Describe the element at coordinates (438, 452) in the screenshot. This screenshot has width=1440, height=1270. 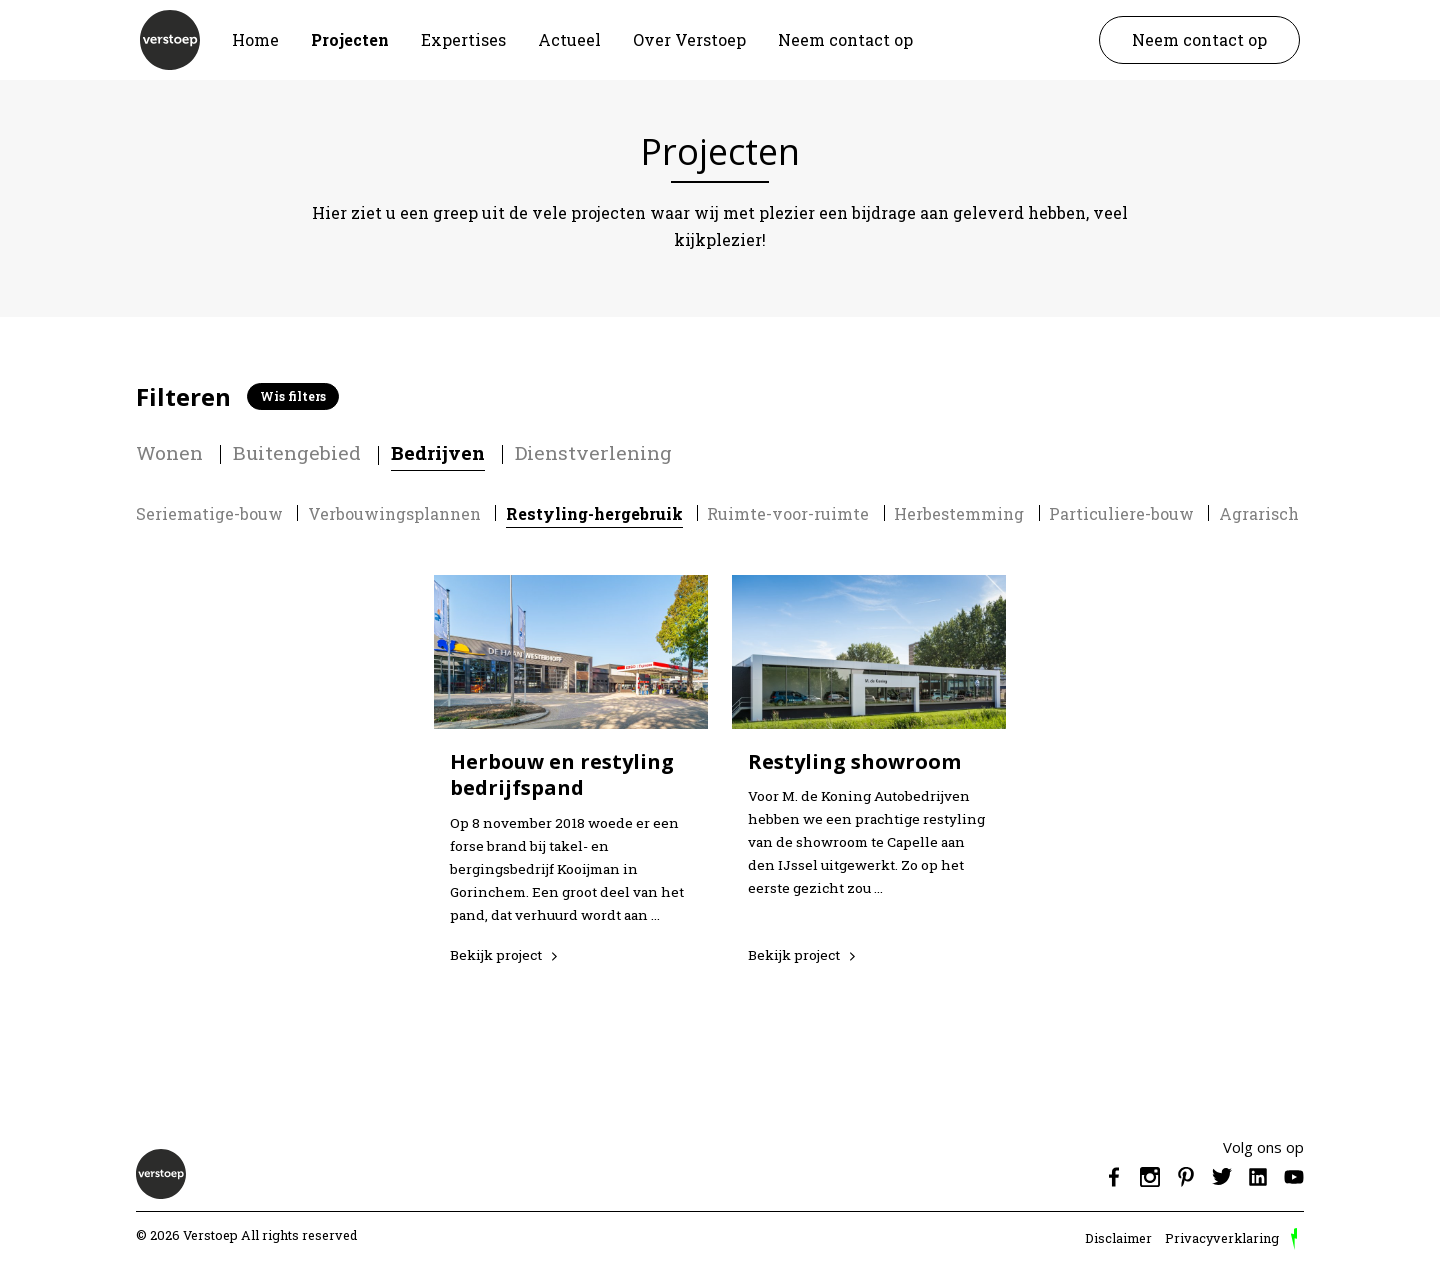
I see `Bedrijven` at that location.